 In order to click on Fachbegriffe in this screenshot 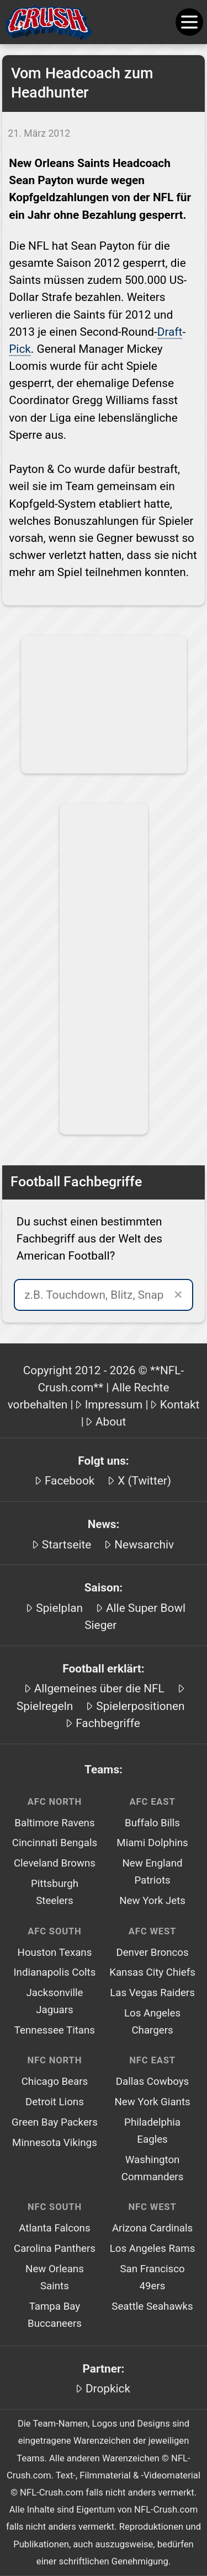, I will do `click(108, 1723)`.